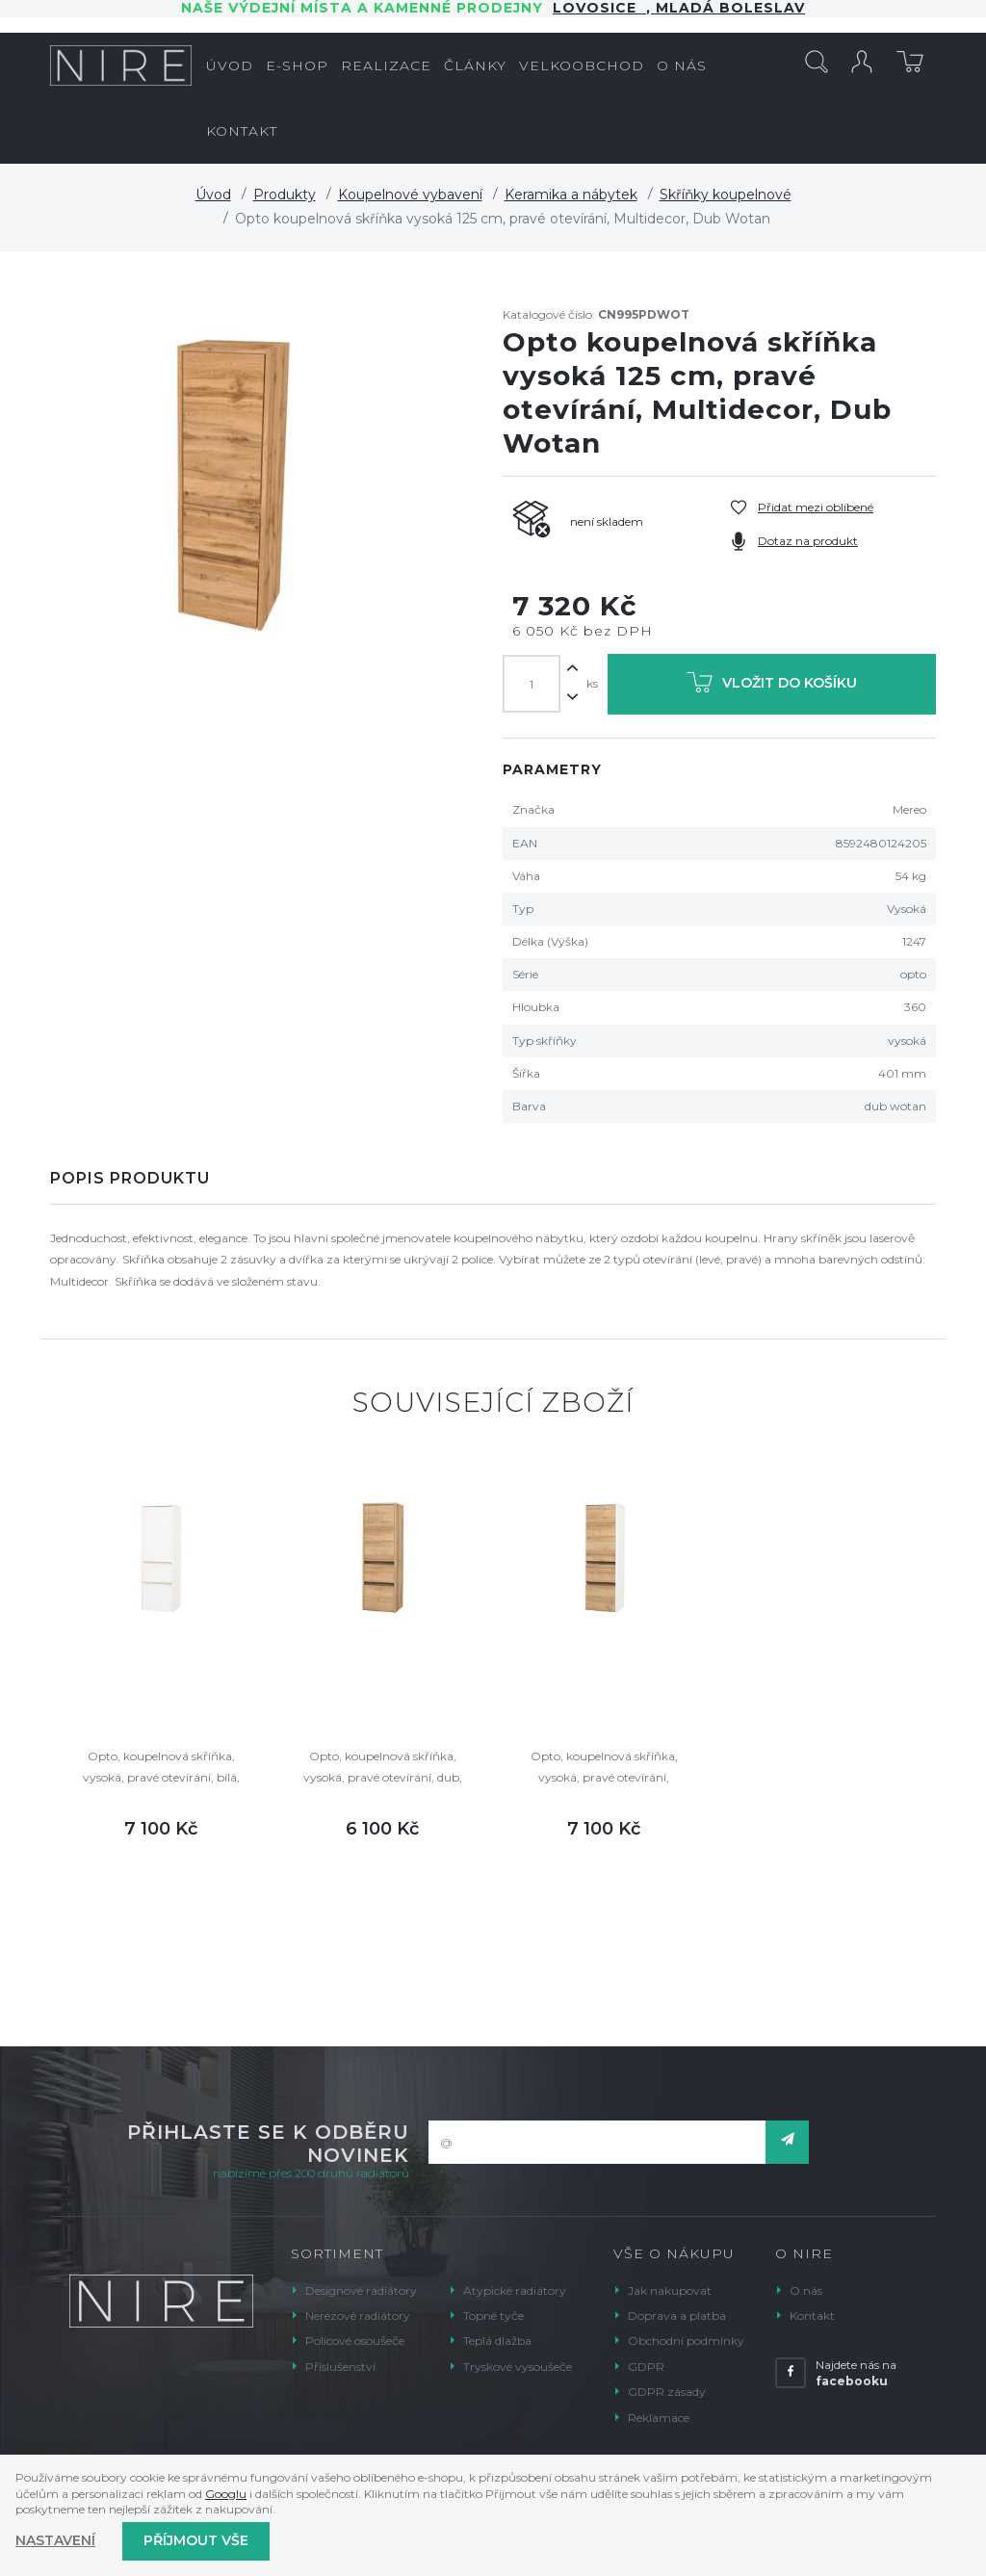 This screenshot has height=2576, width=986. What do you see at coordinates (410, 194) in the screenshot?
I see `Koupelnové vybavení` at bounding box center [410, 194].